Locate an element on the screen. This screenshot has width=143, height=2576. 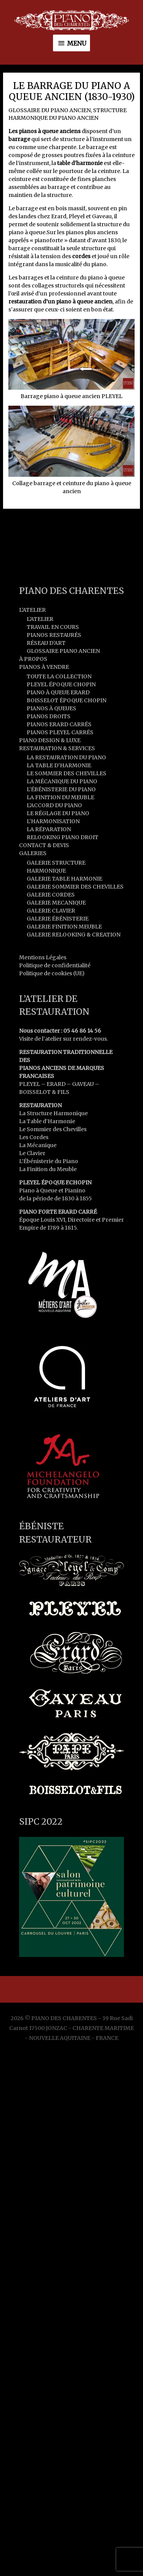
LE SOMMIER DES CHEVILLES is located at coordinates (66, 773).